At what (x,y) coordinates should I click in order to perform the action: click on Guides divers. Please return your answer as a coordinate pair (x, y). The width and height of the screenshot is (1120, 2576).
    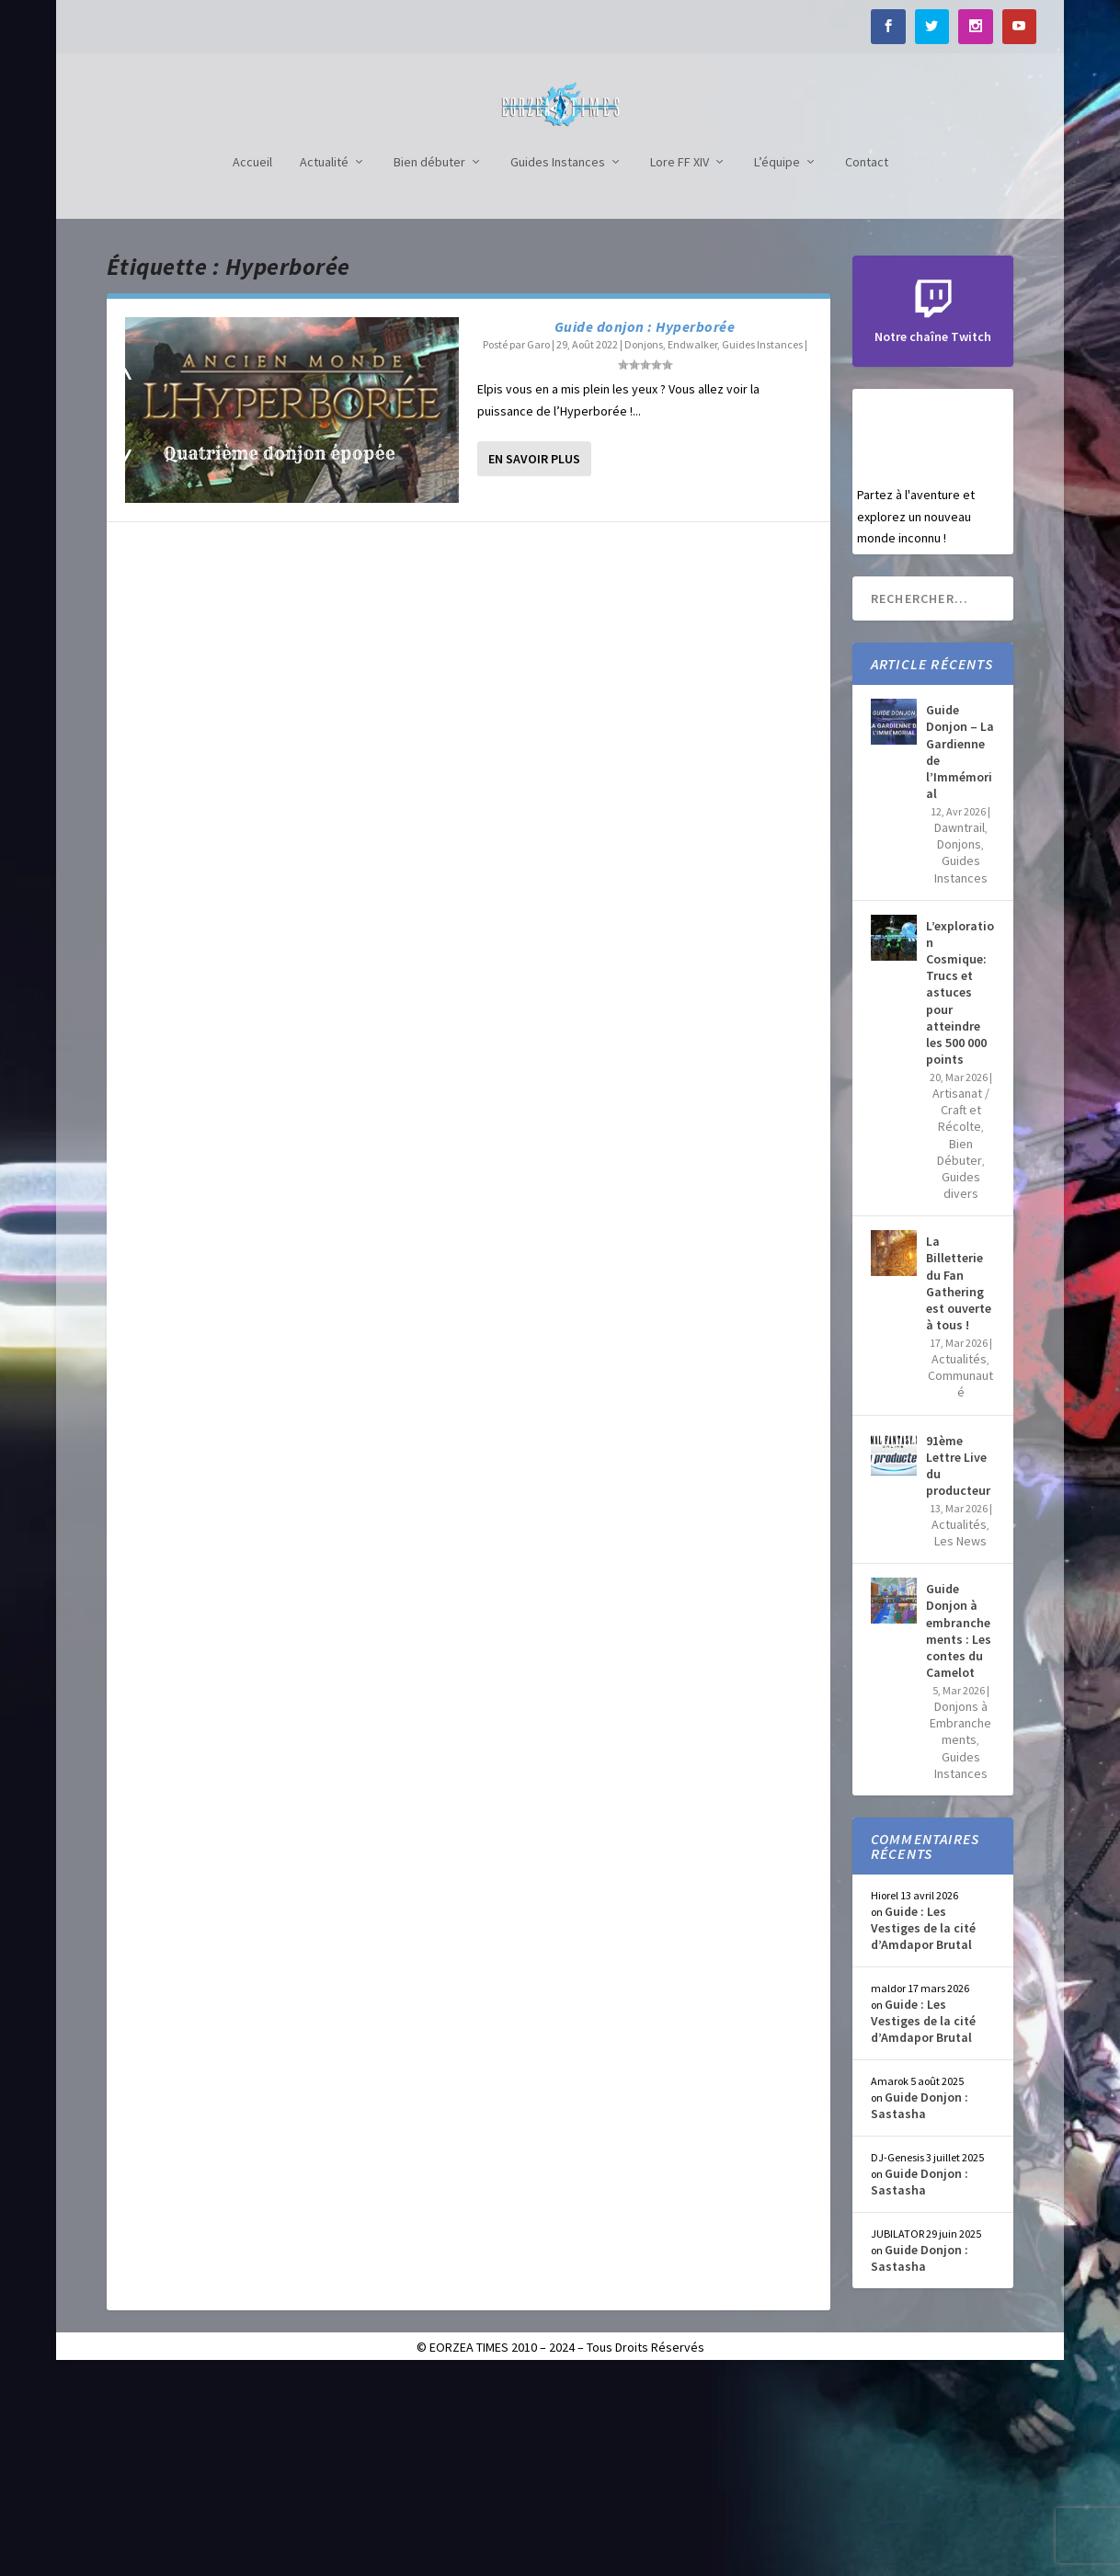
    Looking at the image, I should click on (961, 1387).